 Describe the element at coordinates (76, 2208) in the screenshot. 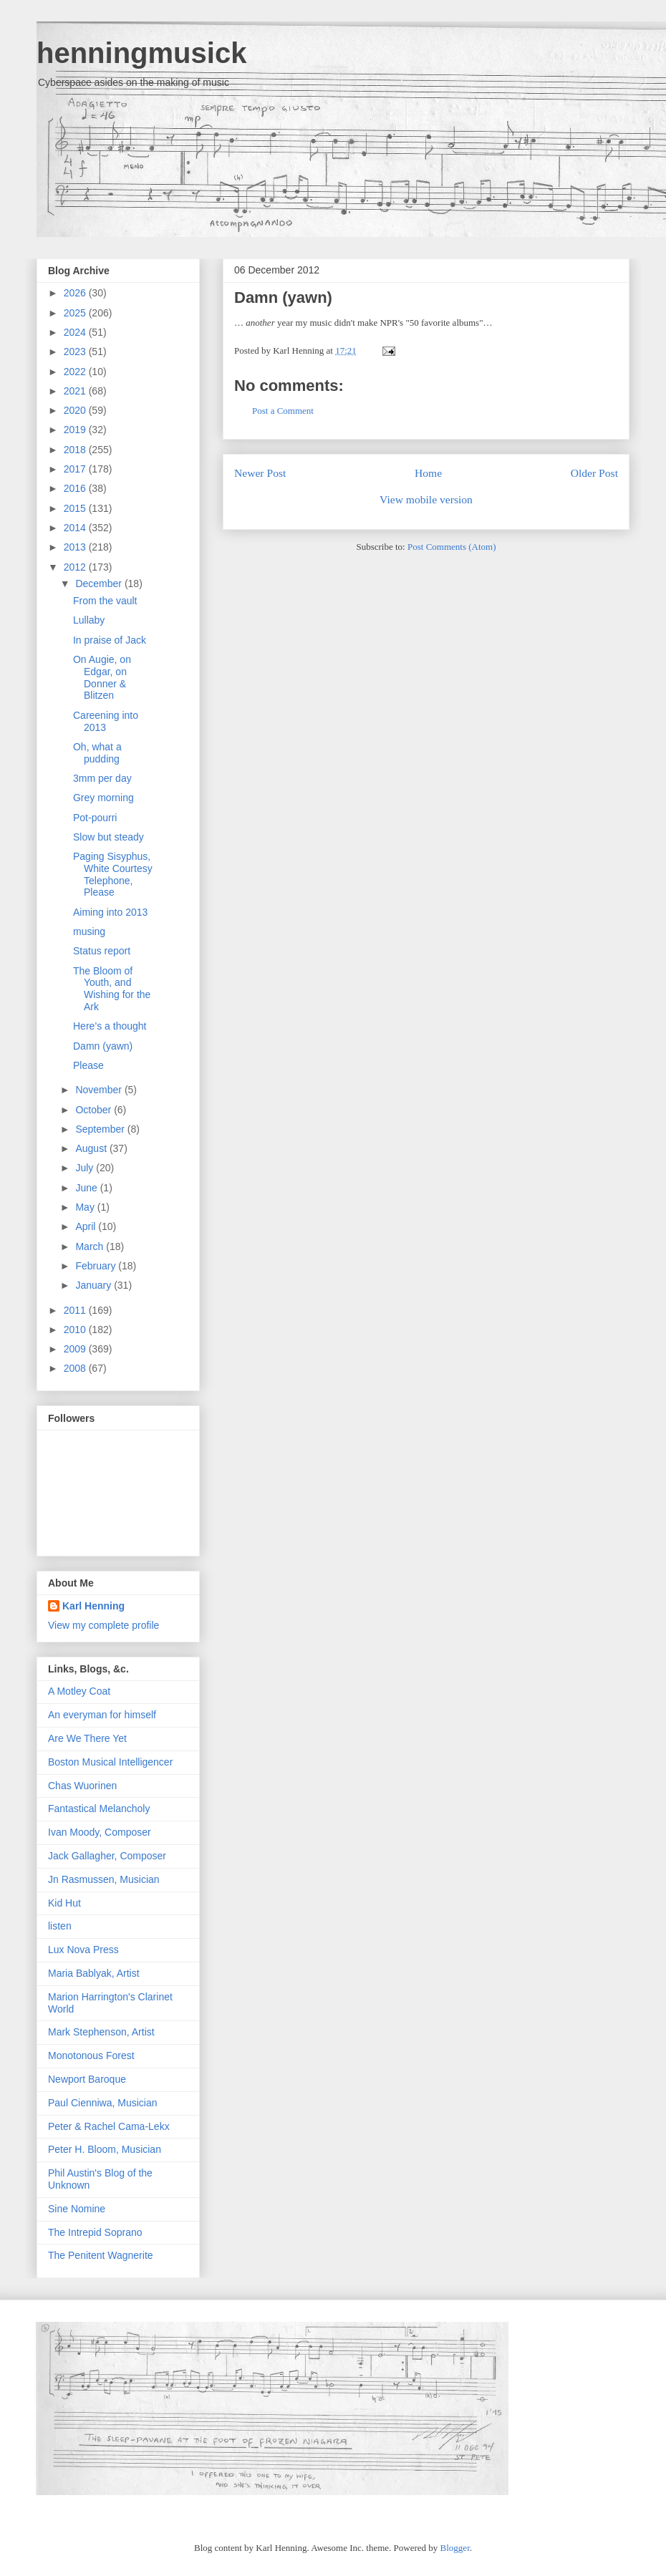

I see `Sine Nomine` at that location.